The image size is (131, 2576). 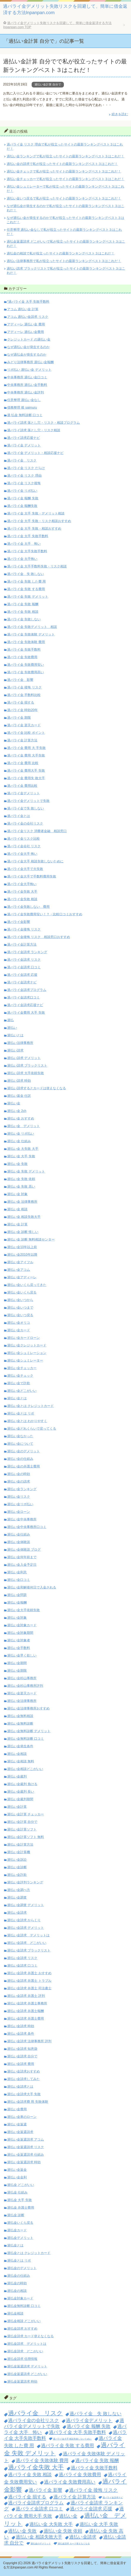 I want to click on 過払い金請求 条件, so click(x=20, y=2033).